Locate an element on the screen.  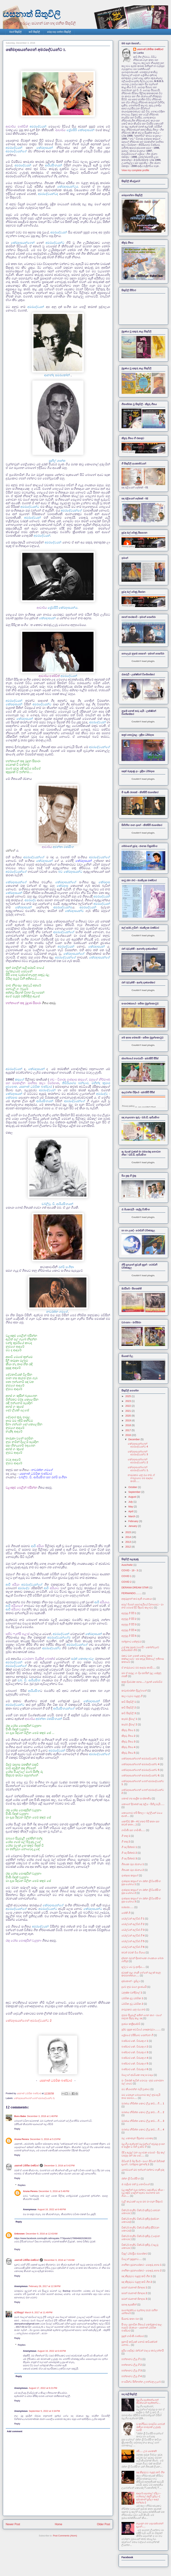
ගී පද සිත්තම් 3 is located at coordinates (129, 1858).